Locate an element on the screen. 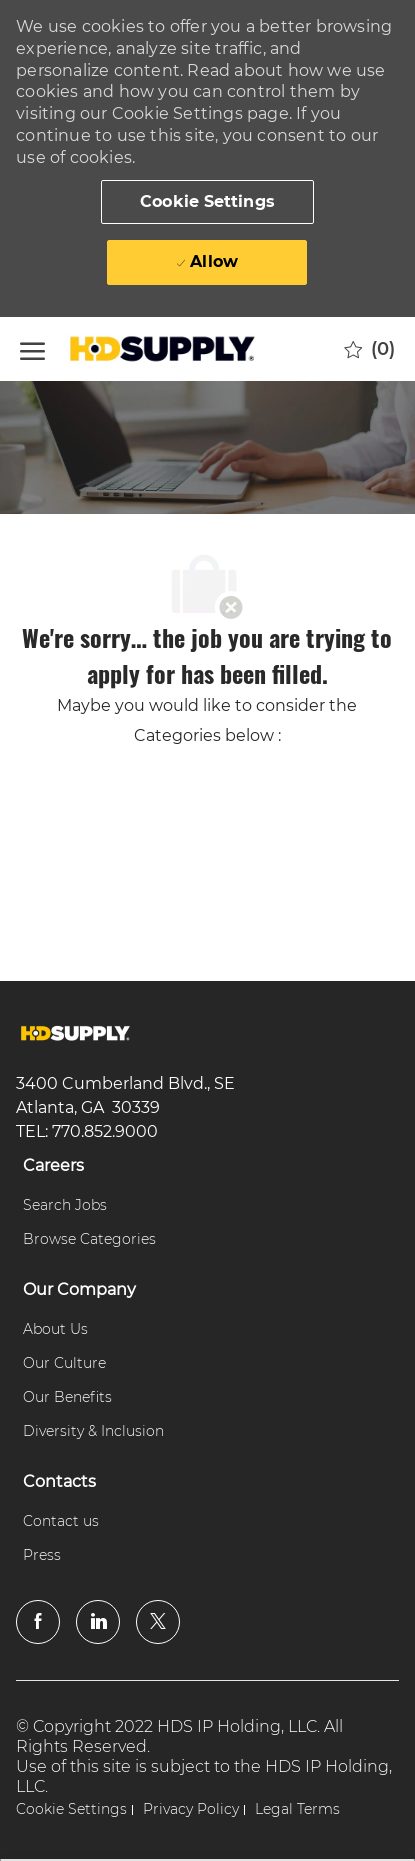 Image resolution: width=415 pixels, height=1861 pixels. [button] is located at coordinates (207, 202).